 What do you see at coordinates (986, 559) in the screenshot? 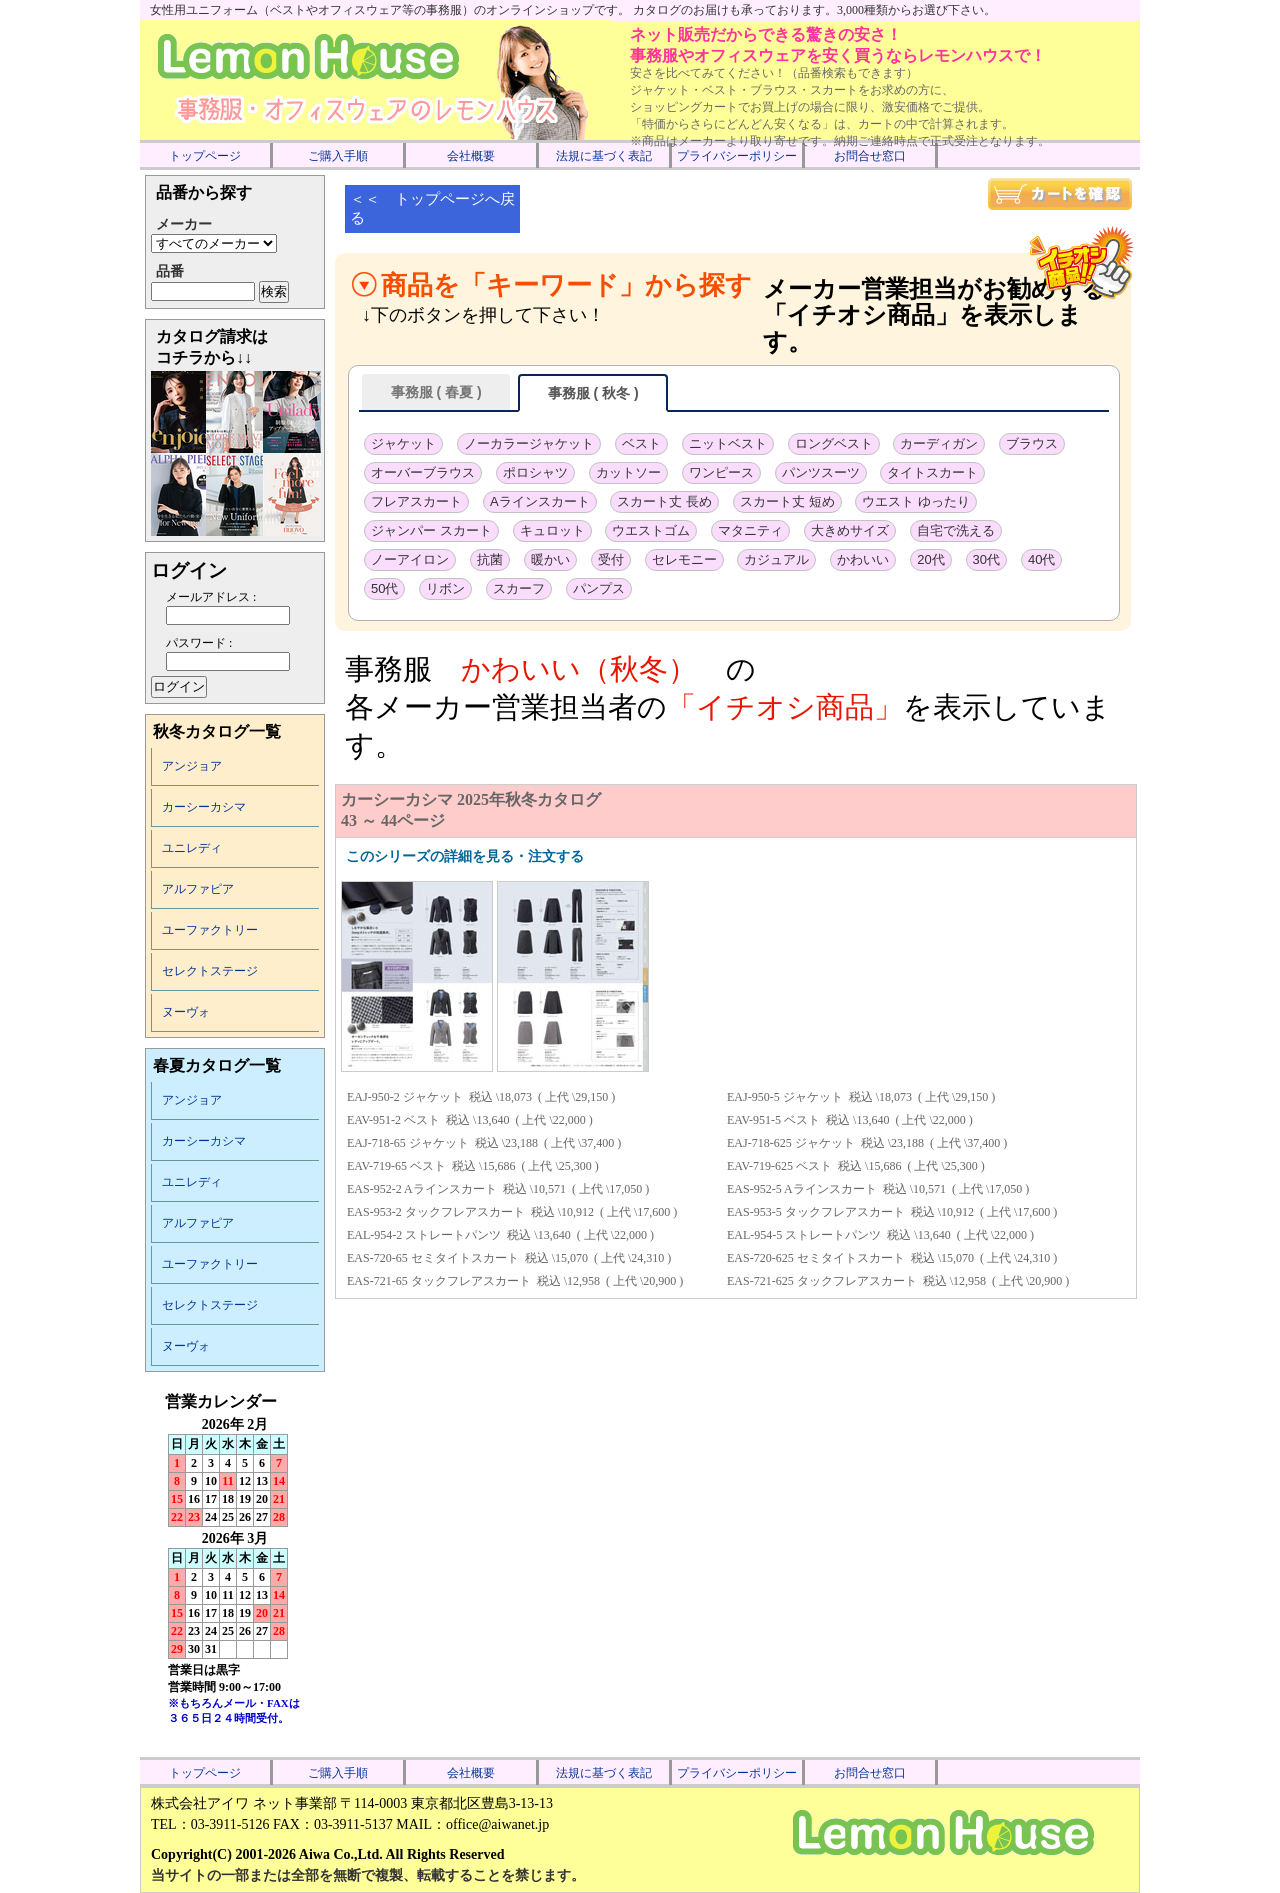
I see `30代` at bounding box center [986, 559].